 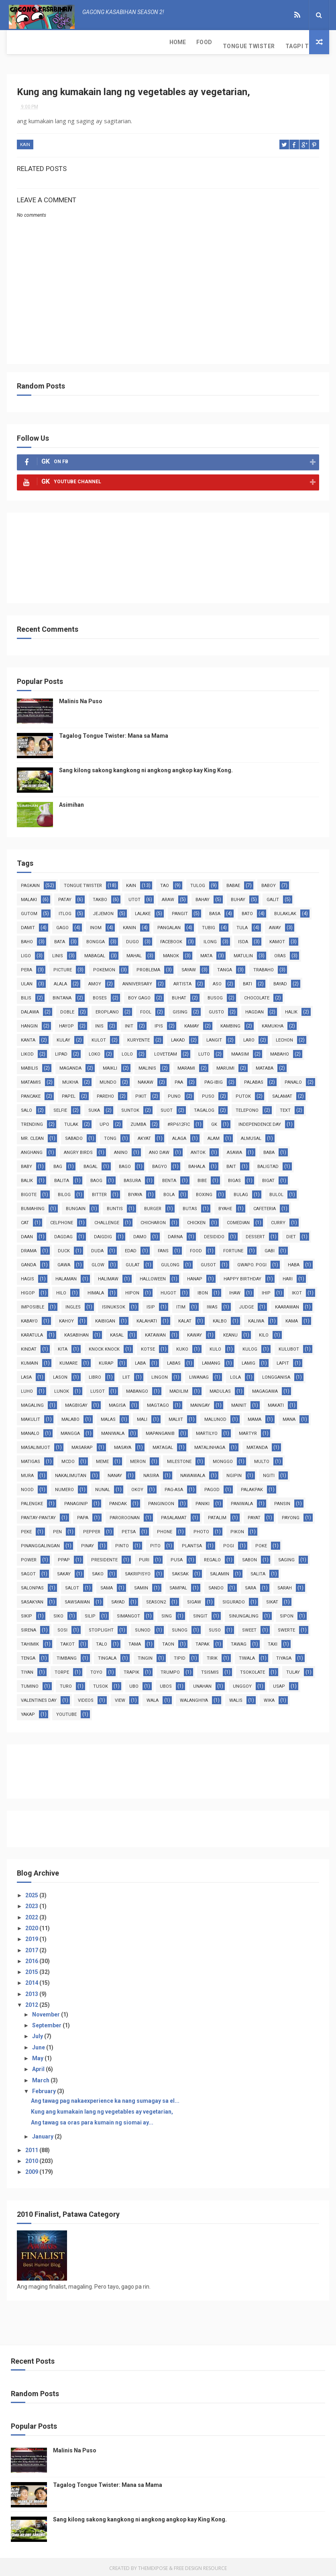 What do you see at coordinates (180, 1571) in the screenshot?
I see `saksak` at bounding box center [180, 1571].